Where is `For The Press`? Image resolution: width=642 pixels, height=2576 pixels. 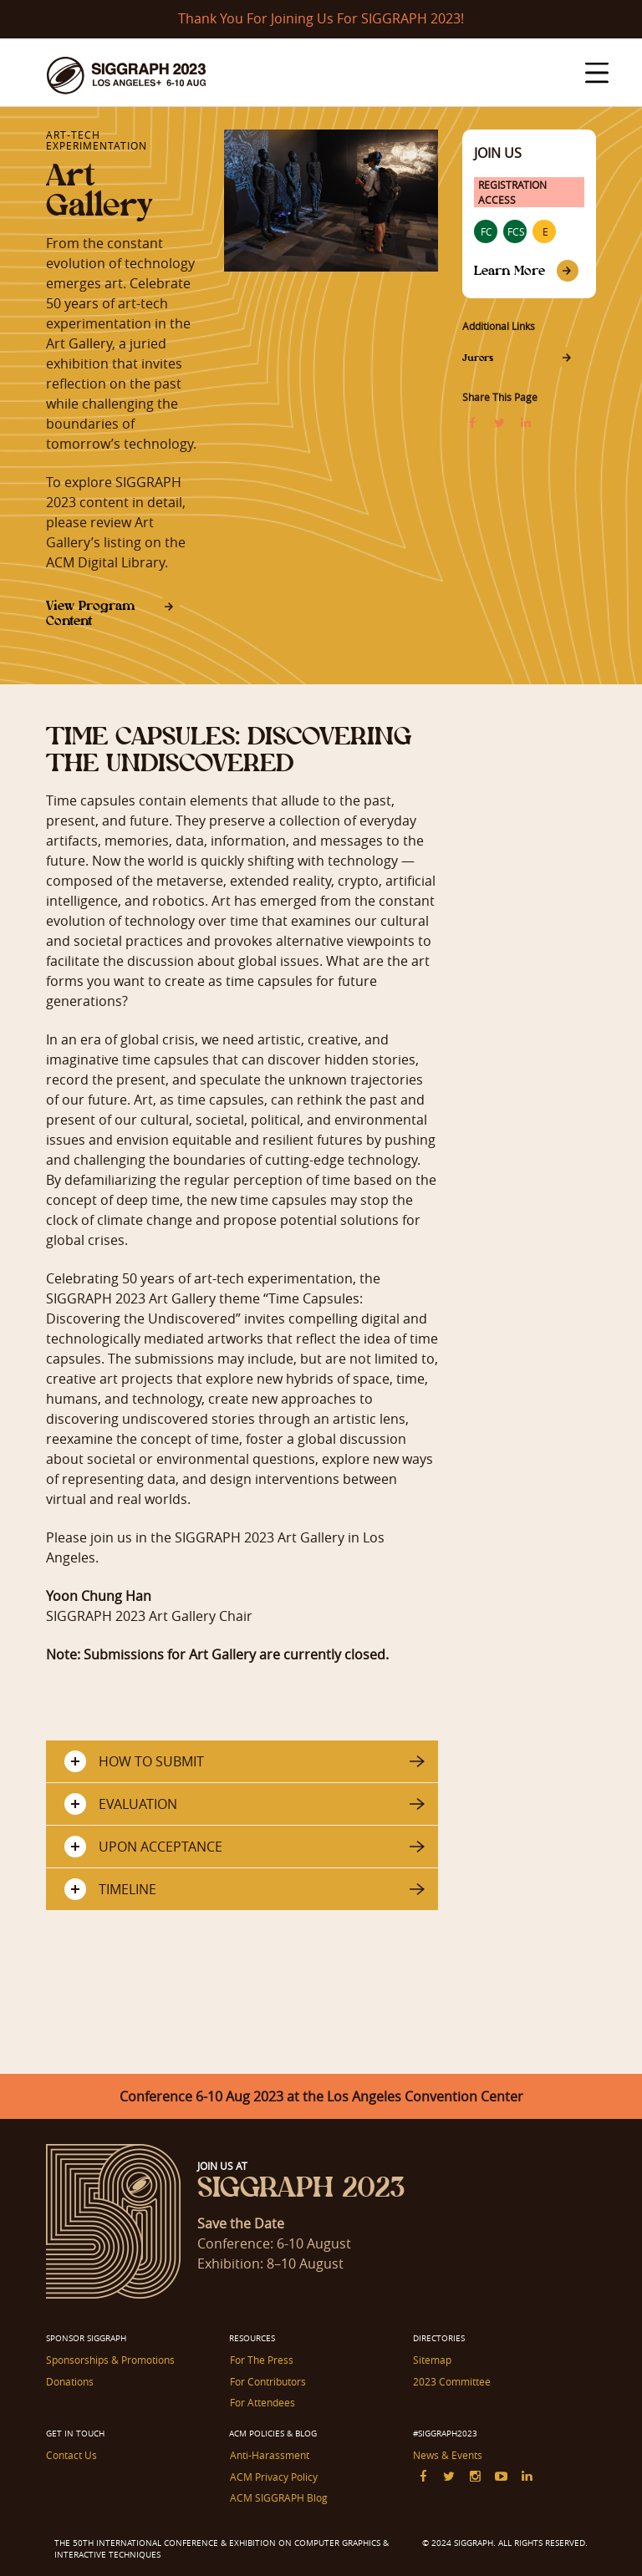 For The Press is located at coordinates (261, 2360).